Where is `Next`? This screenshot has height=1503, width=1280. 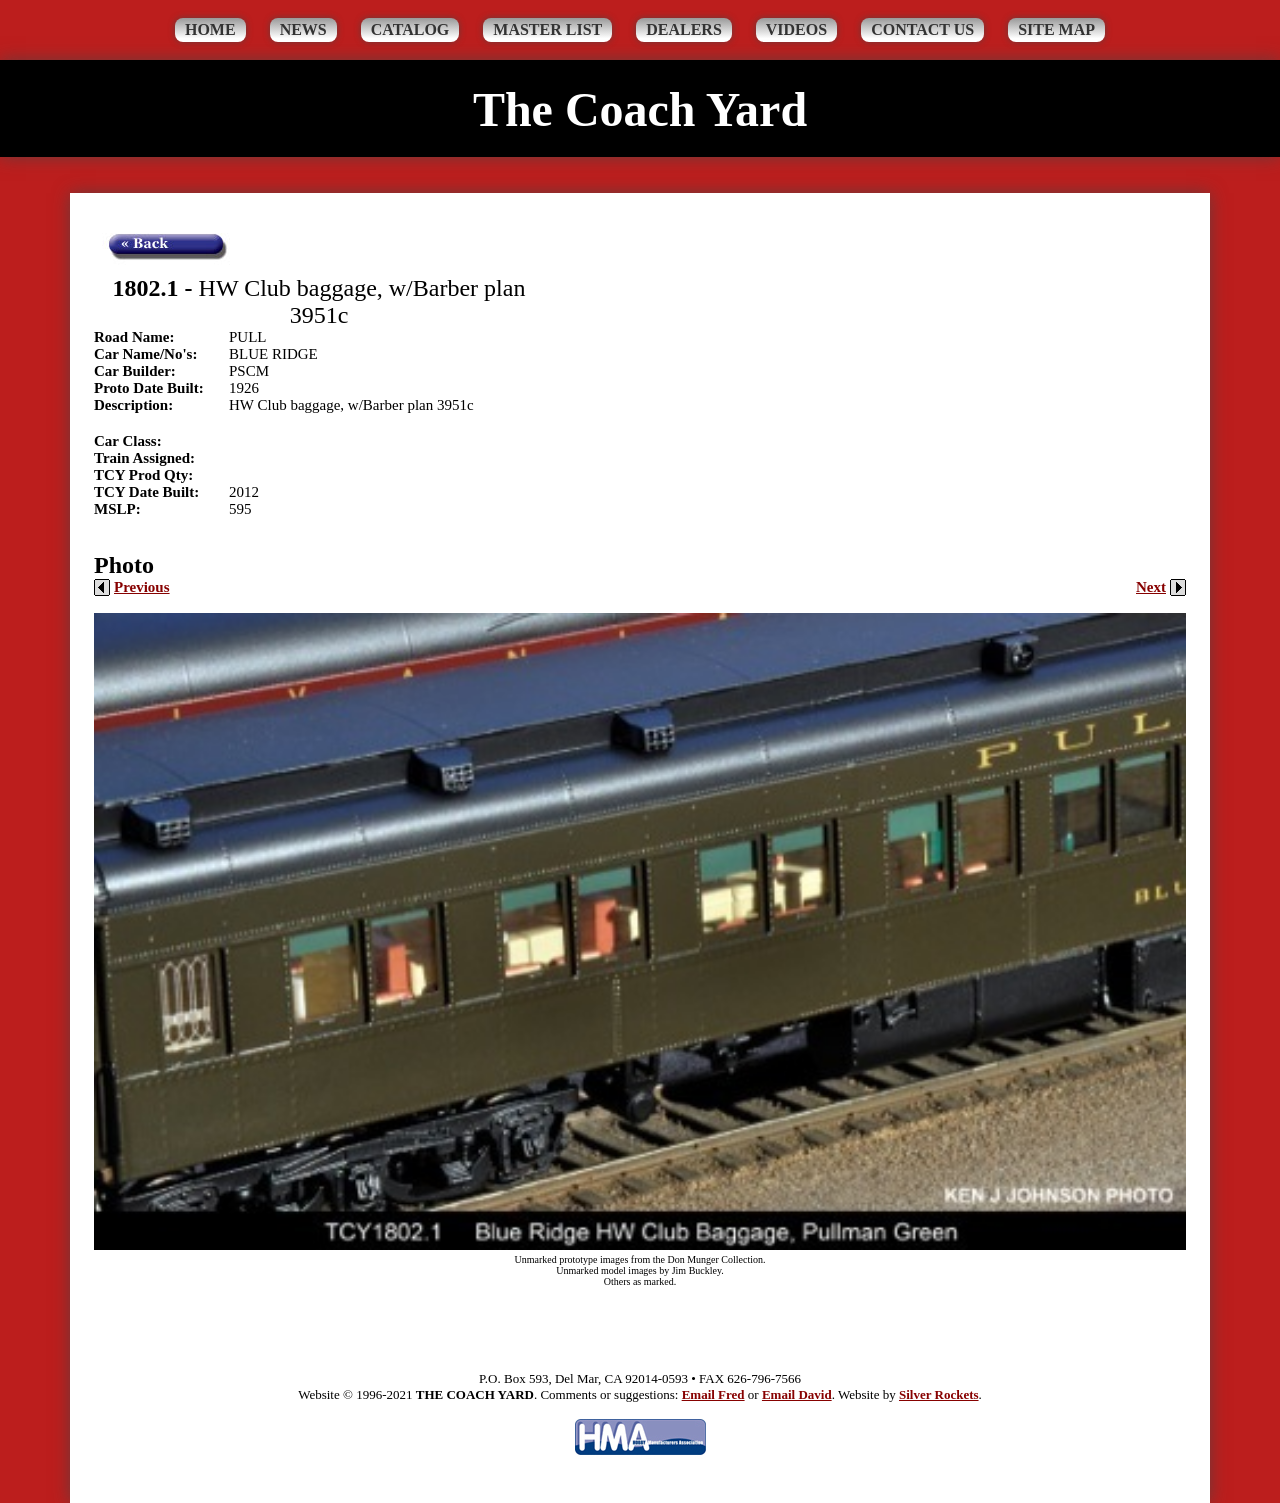
Next is located at coordinates (1161, 587).